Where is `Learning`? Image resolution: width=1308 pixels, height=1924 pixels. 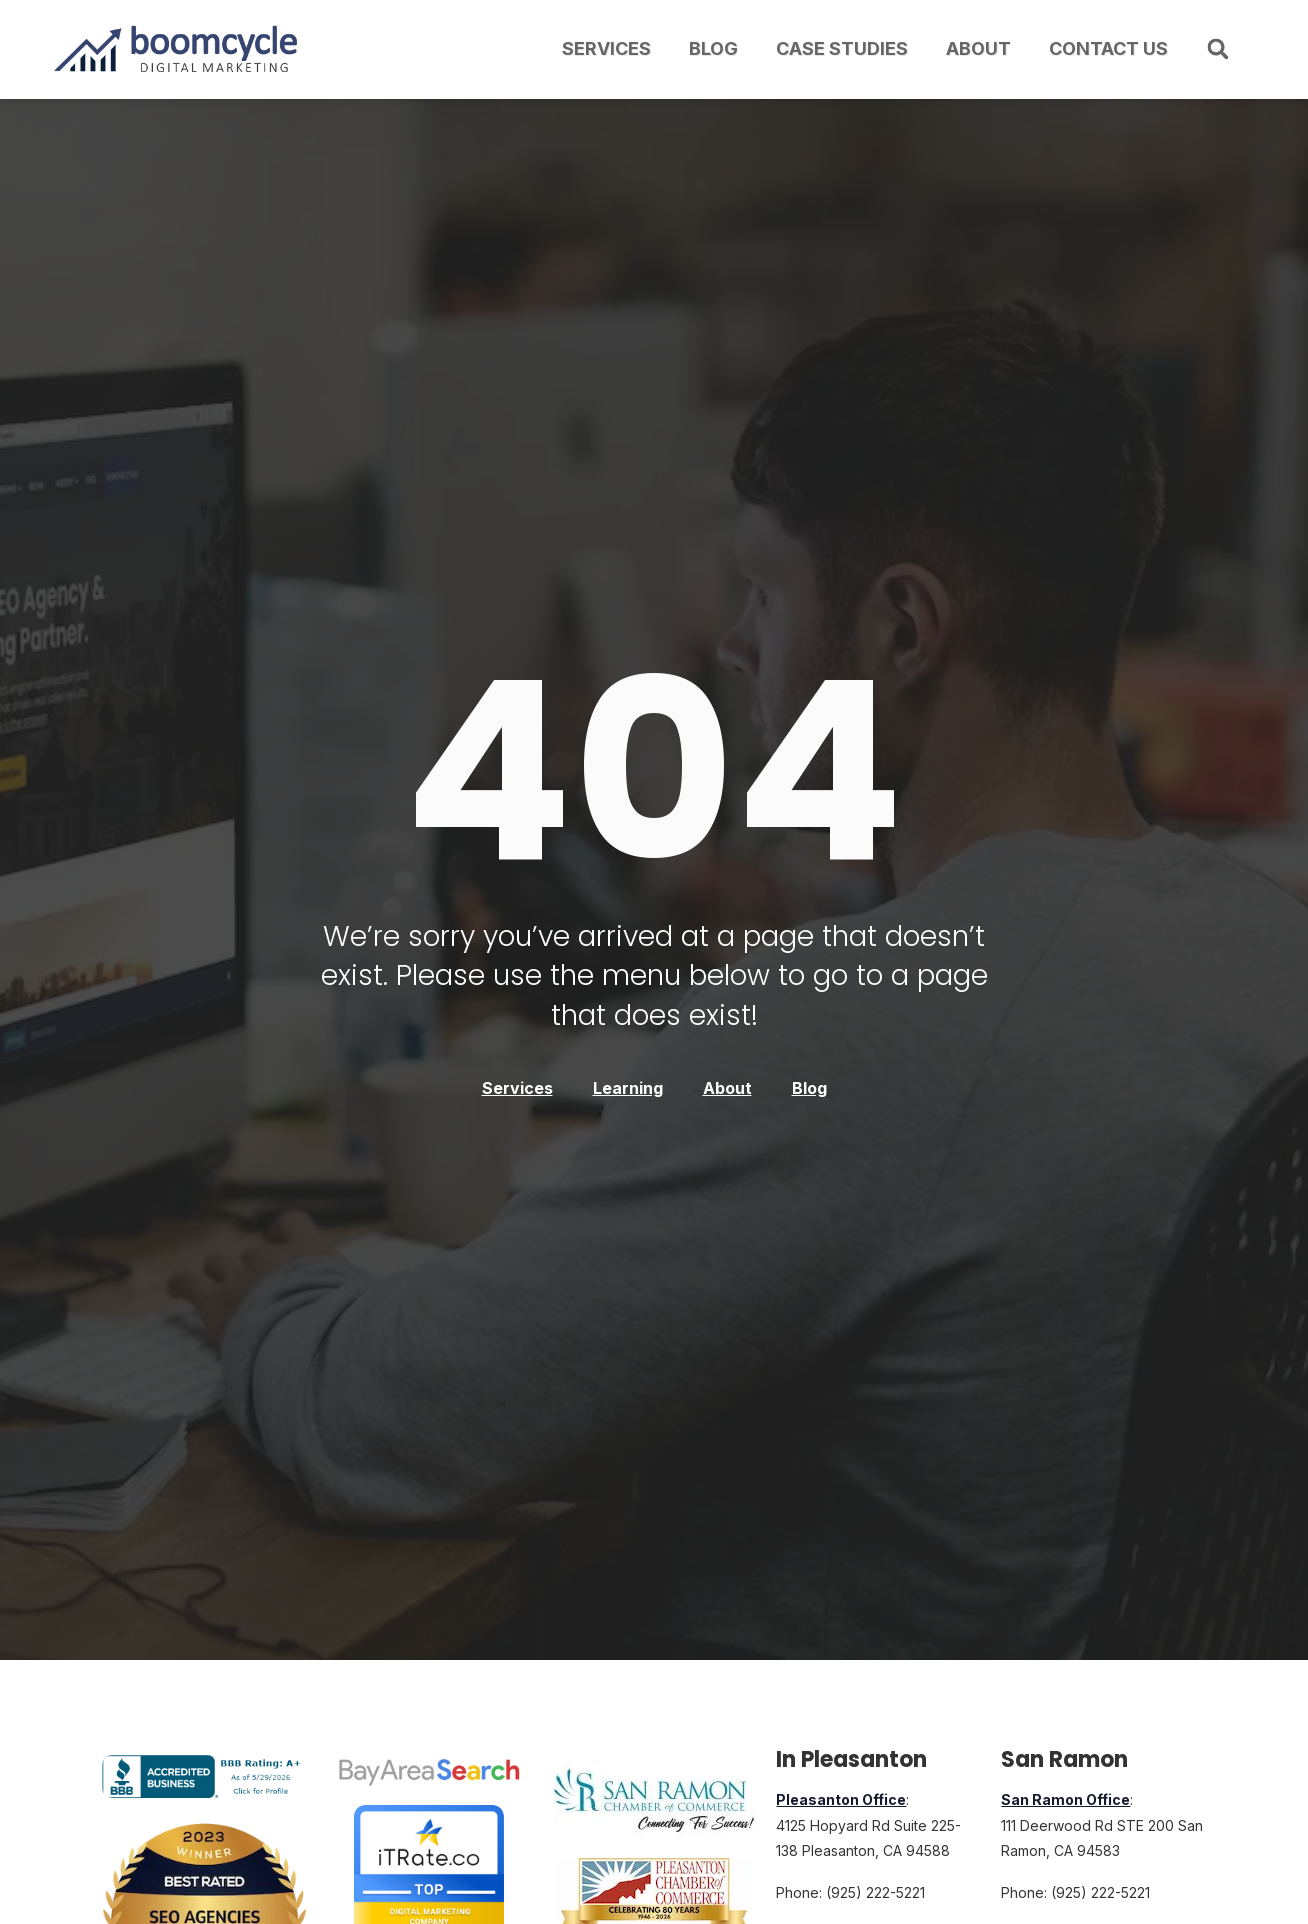
Learning is located at coordinates (628, 1088).